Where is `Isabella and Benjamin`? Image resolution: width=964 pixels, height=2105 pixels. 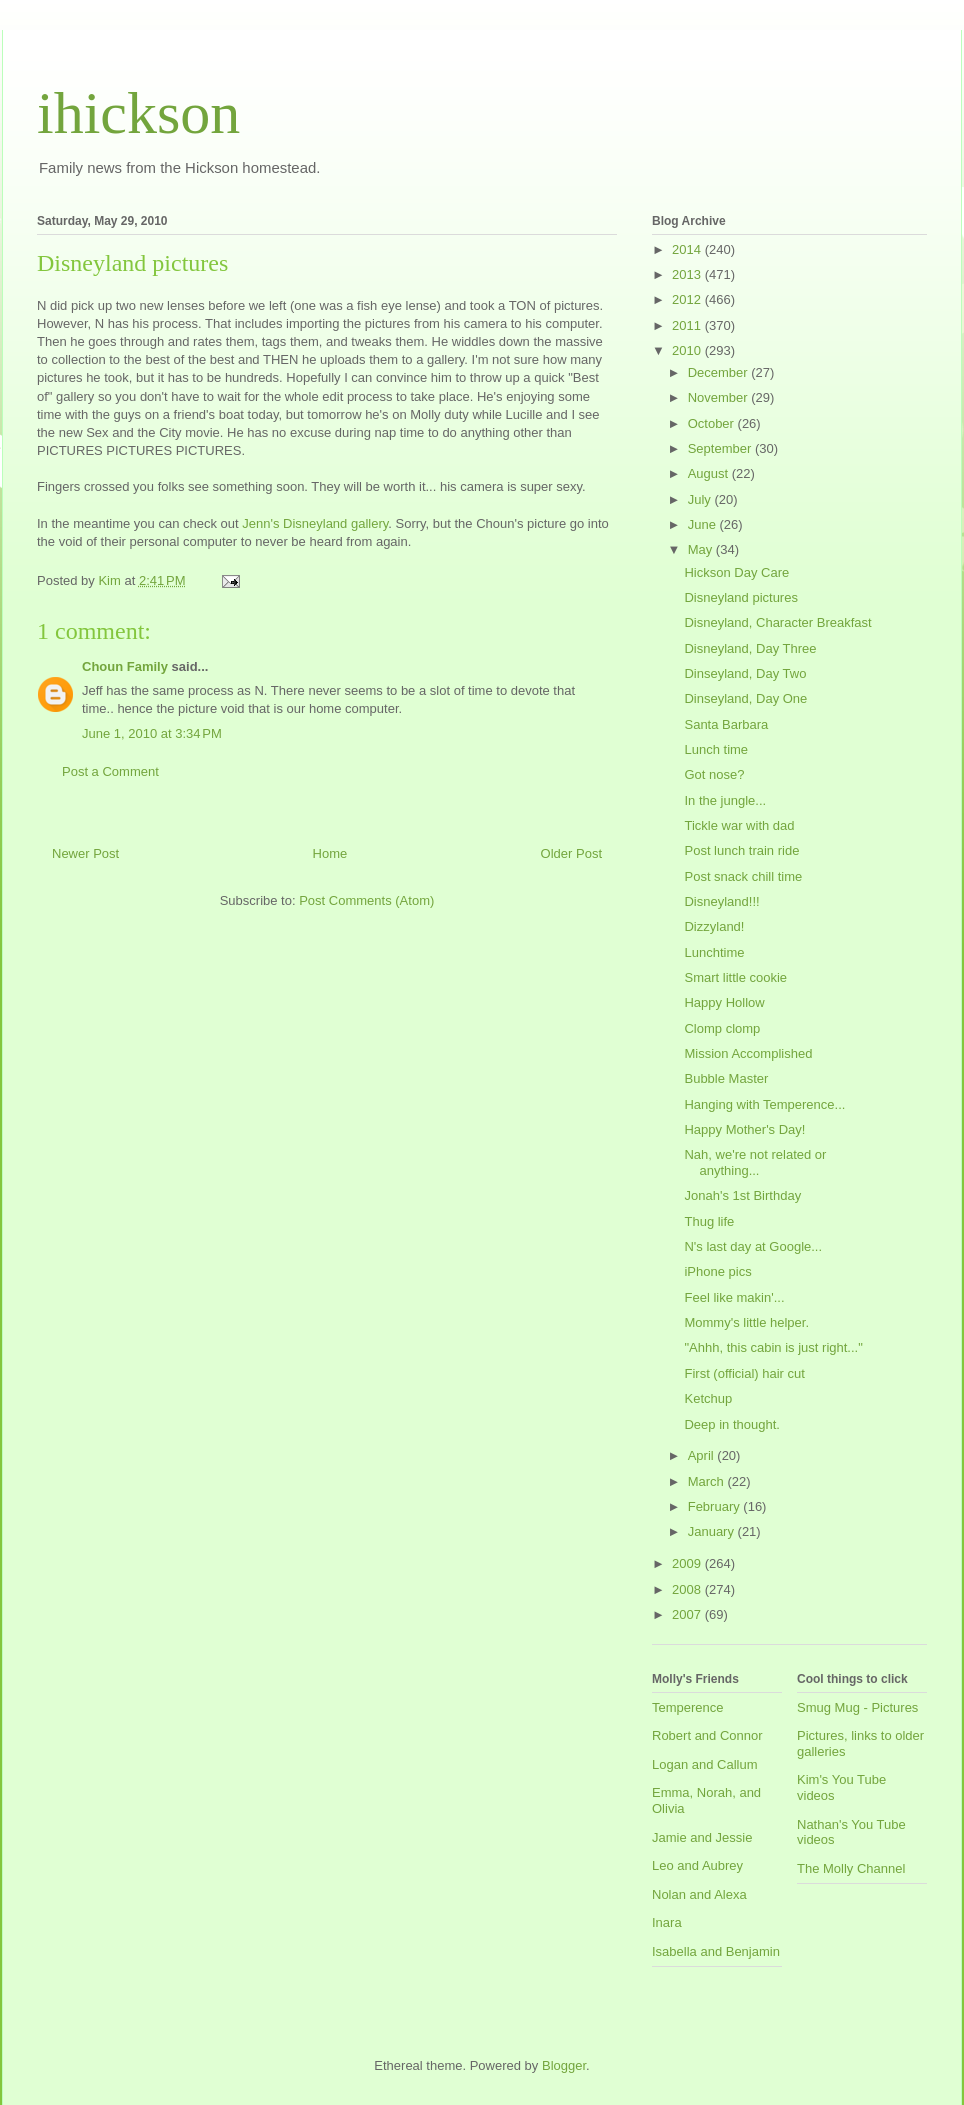
Isabella and Benjamin is located at coordinates (716, 1951).